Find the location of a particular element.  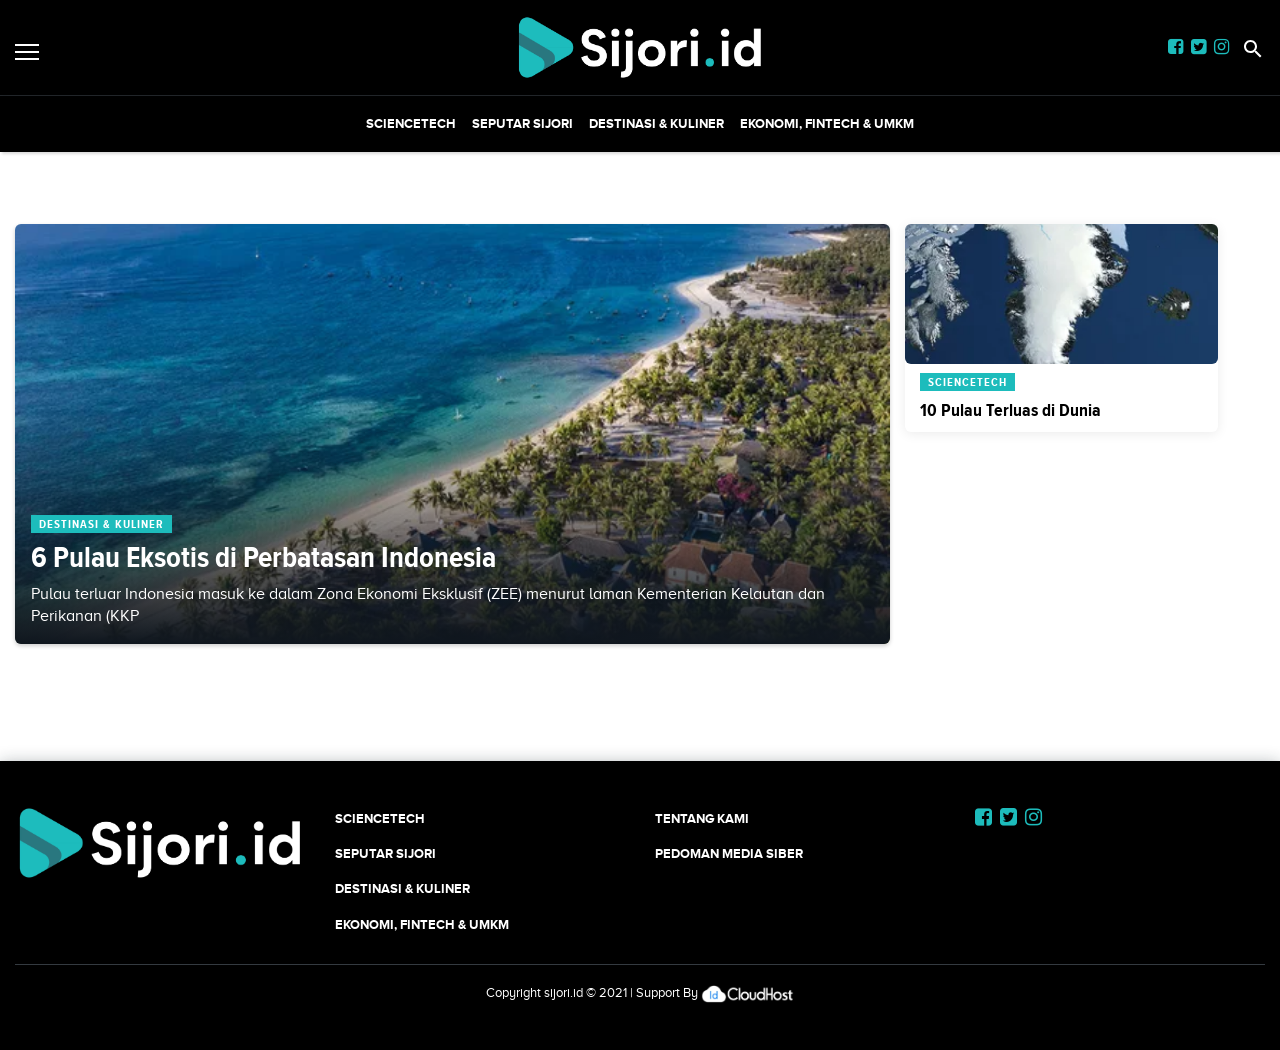

Destinasi & Kuliner is located at coordinates (656, 123).